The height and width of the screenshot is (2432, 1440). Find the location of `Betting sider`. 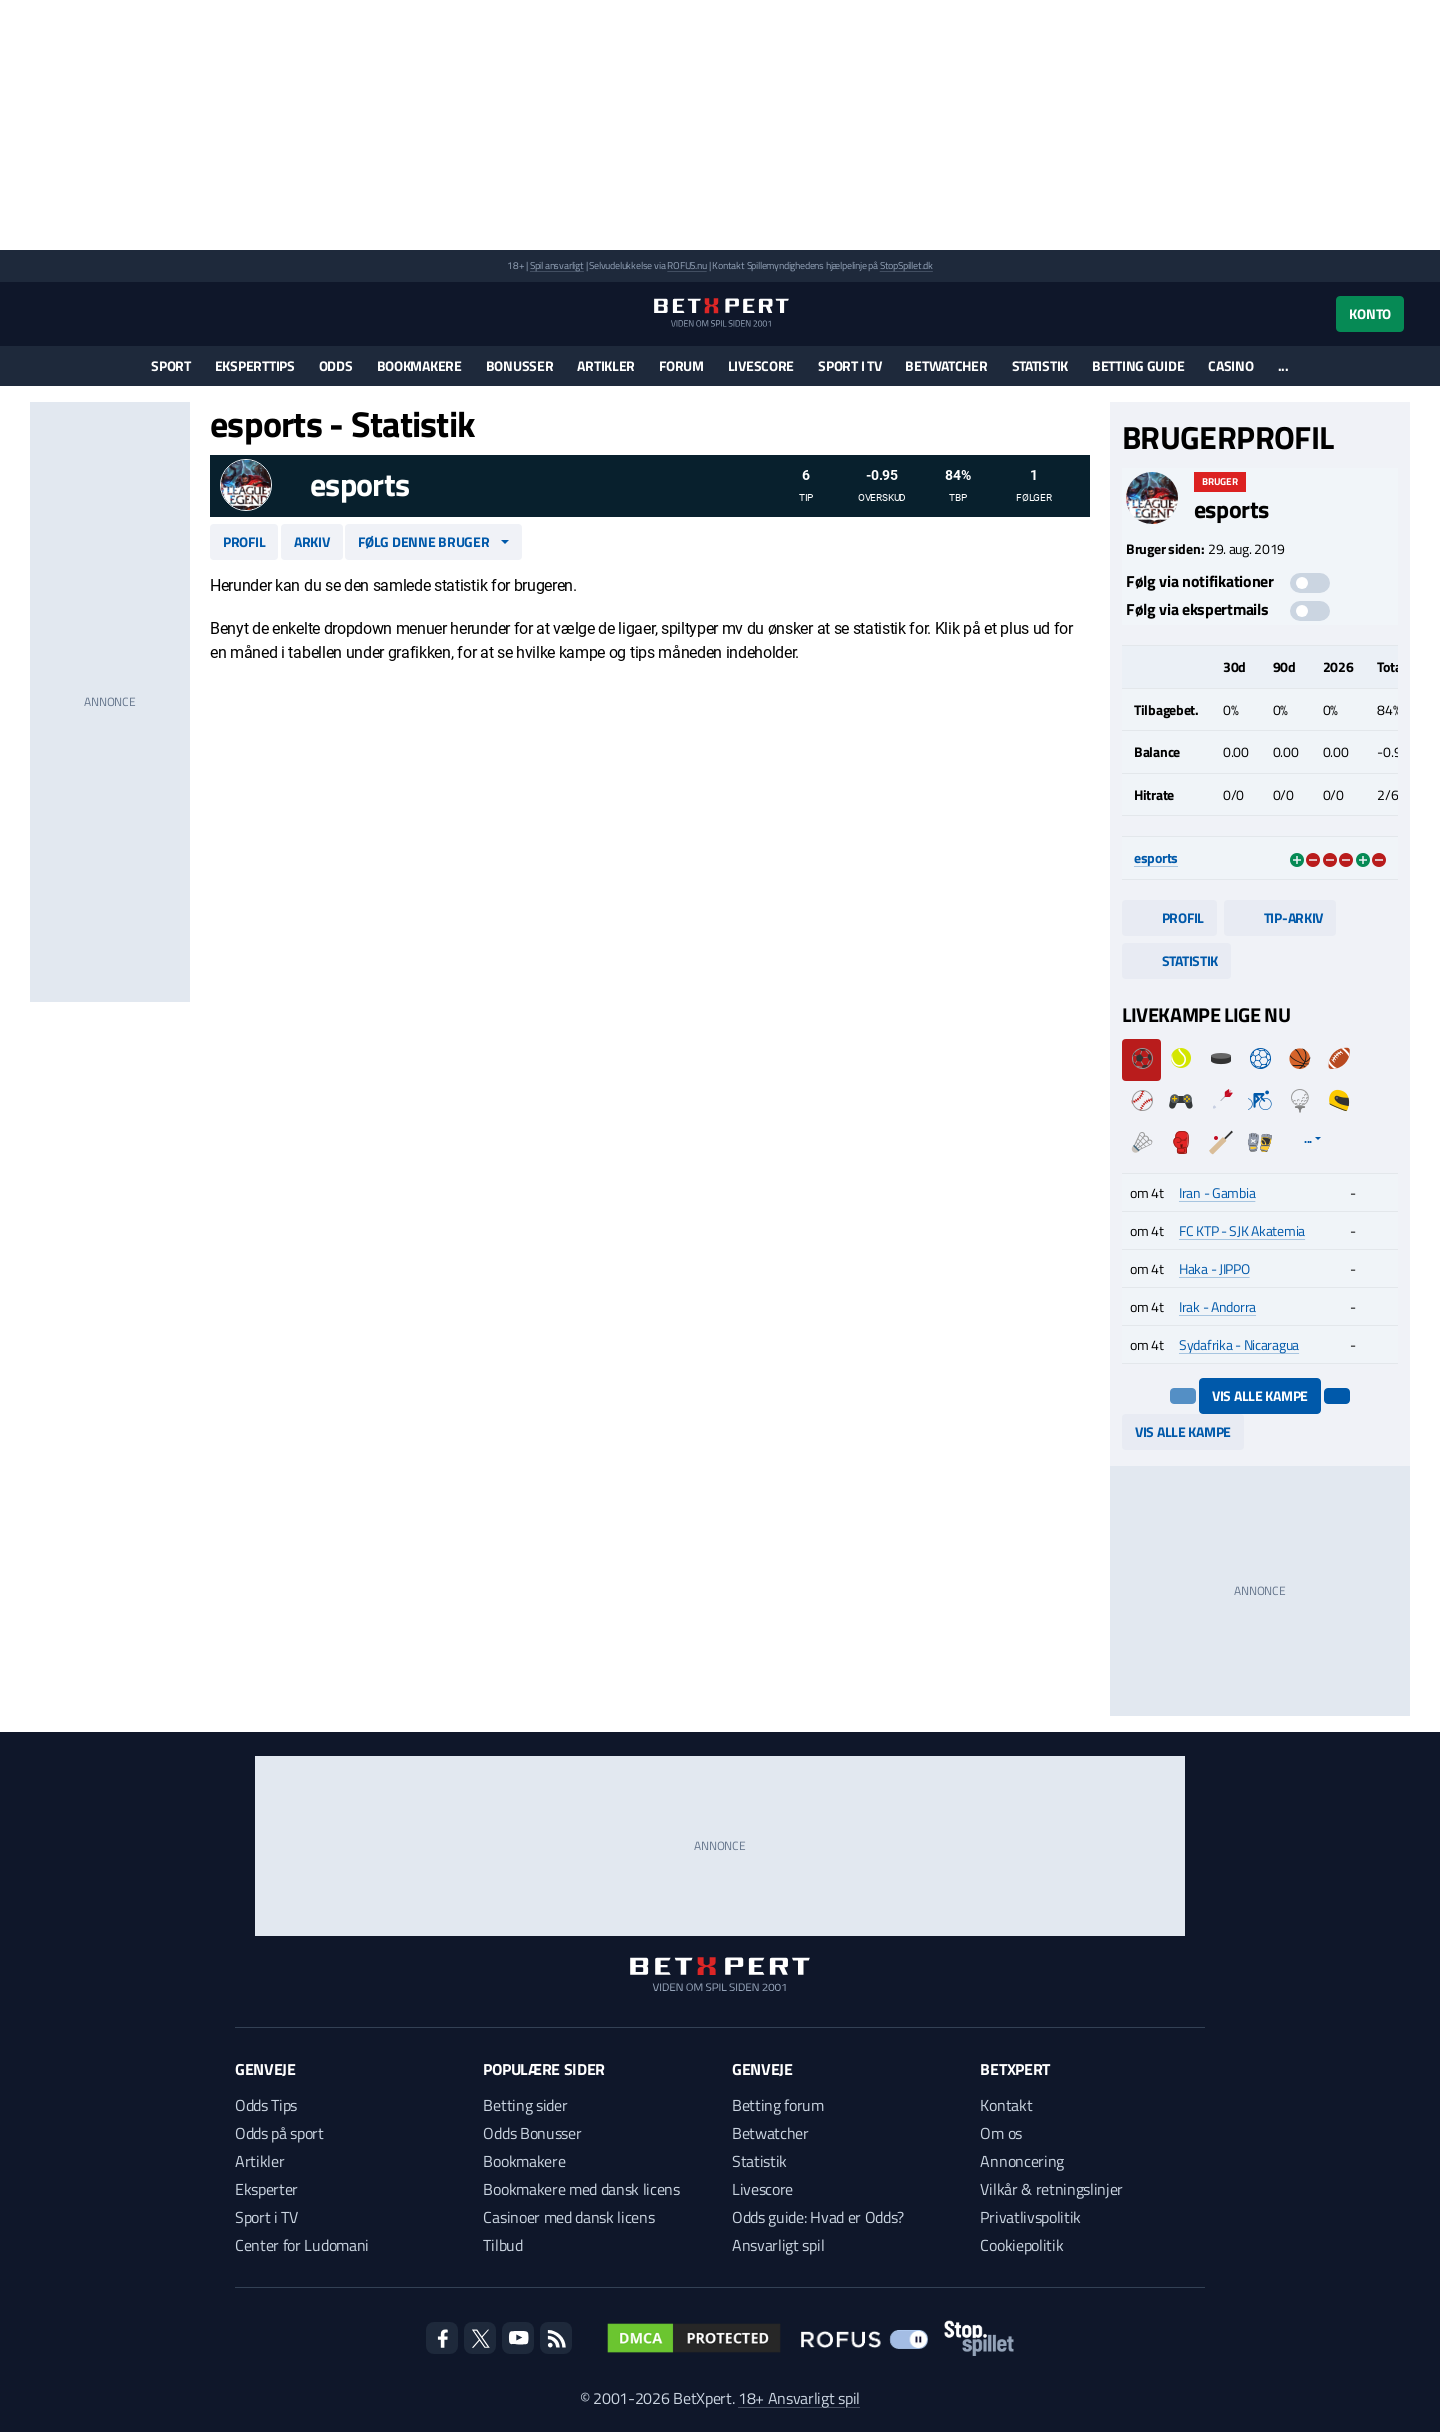

Betting sider is located at coordinates (525, 2105).